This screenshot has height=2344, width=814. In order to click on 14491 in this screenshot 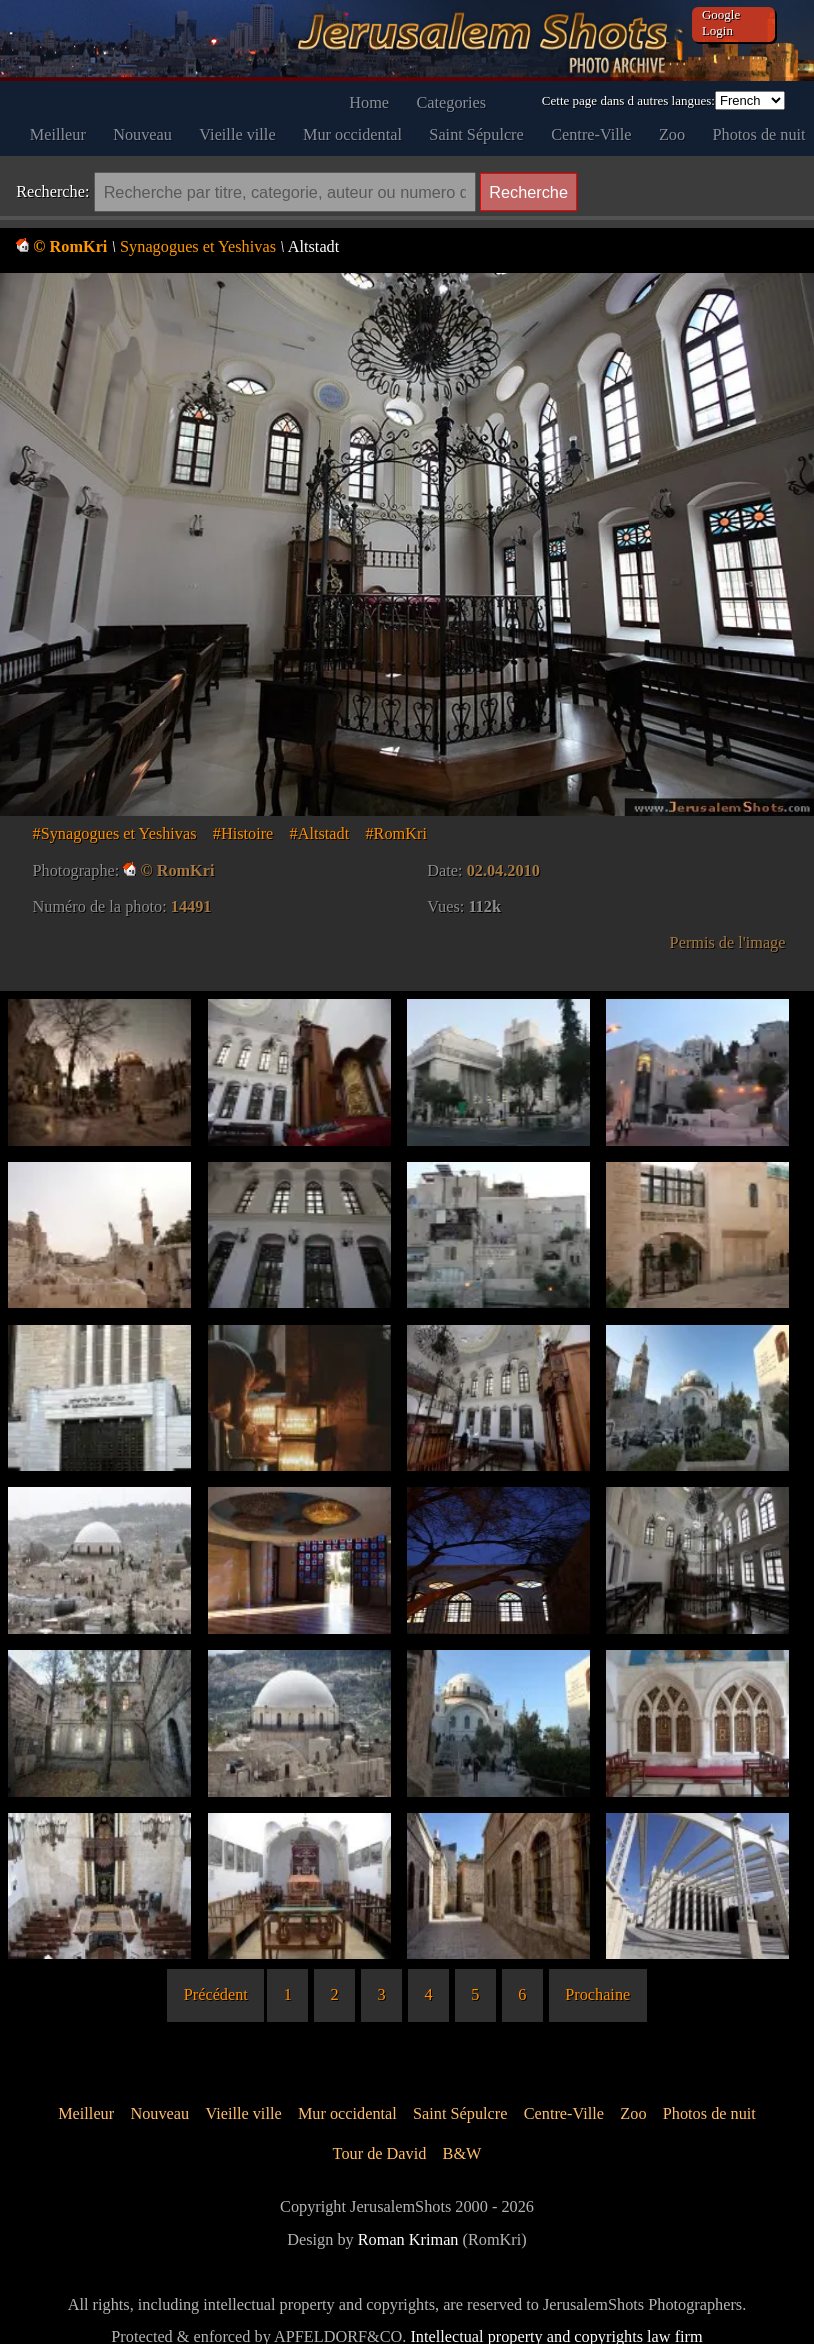, I will do `click(191, 906)`.